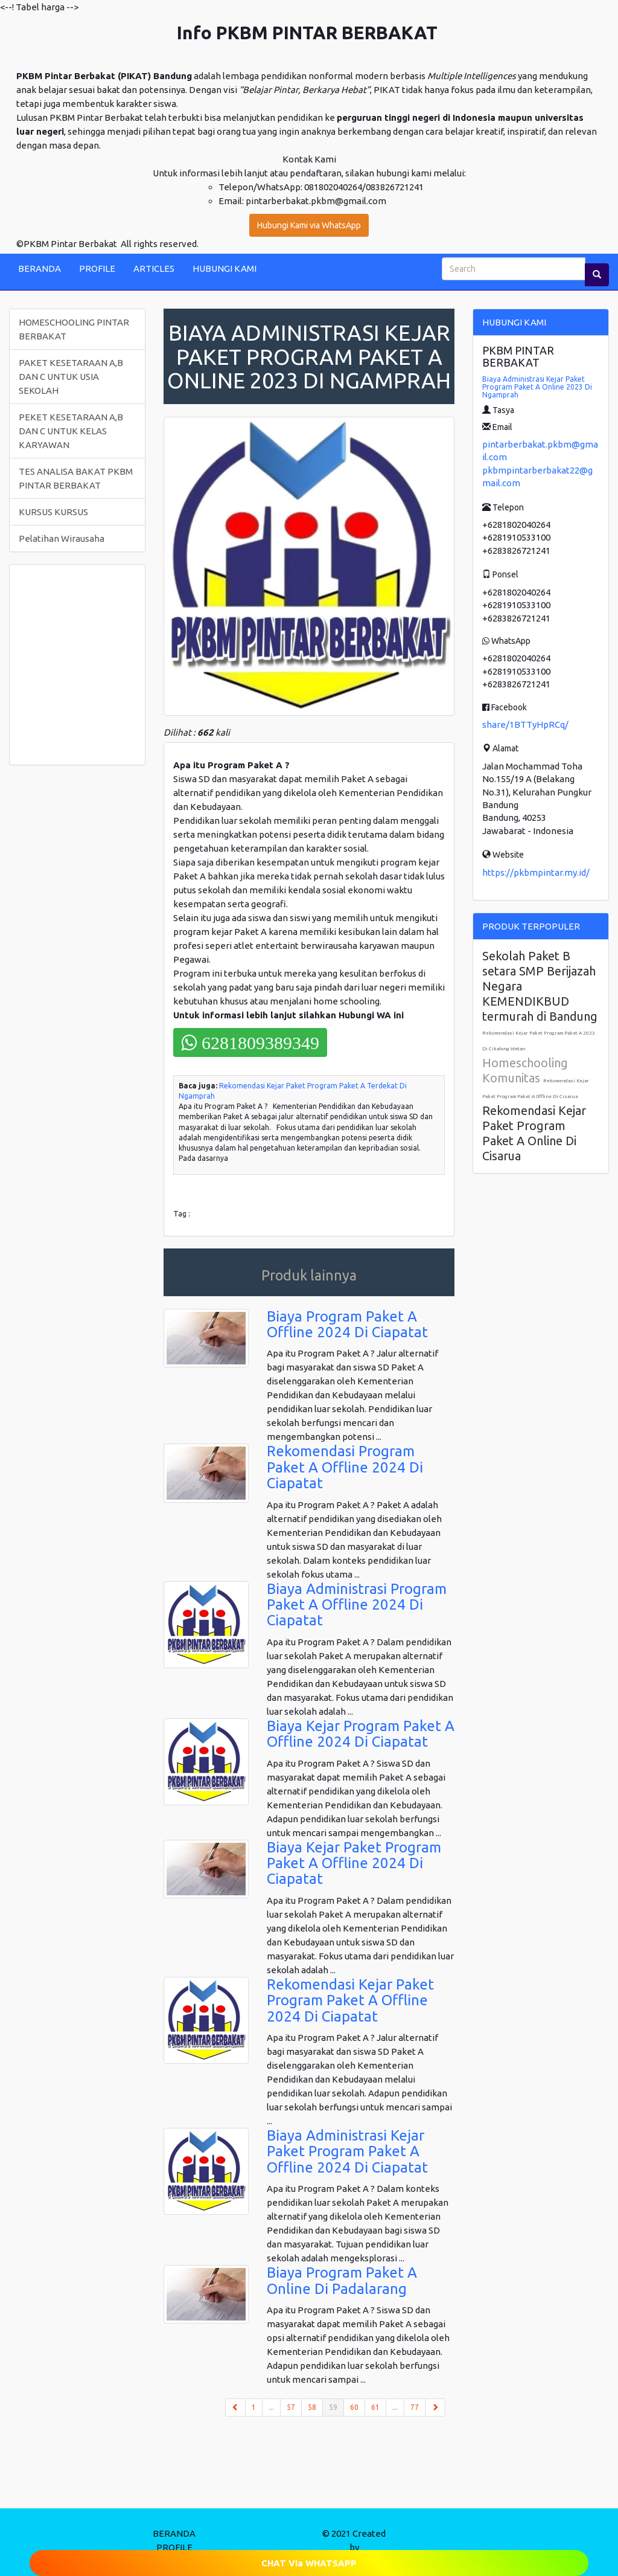  Describe the element at coordinates (76, 478) in the screenshot. I see `TES ANALISA BAKAT PKBM PINTAR BERBAKAT` at that location.